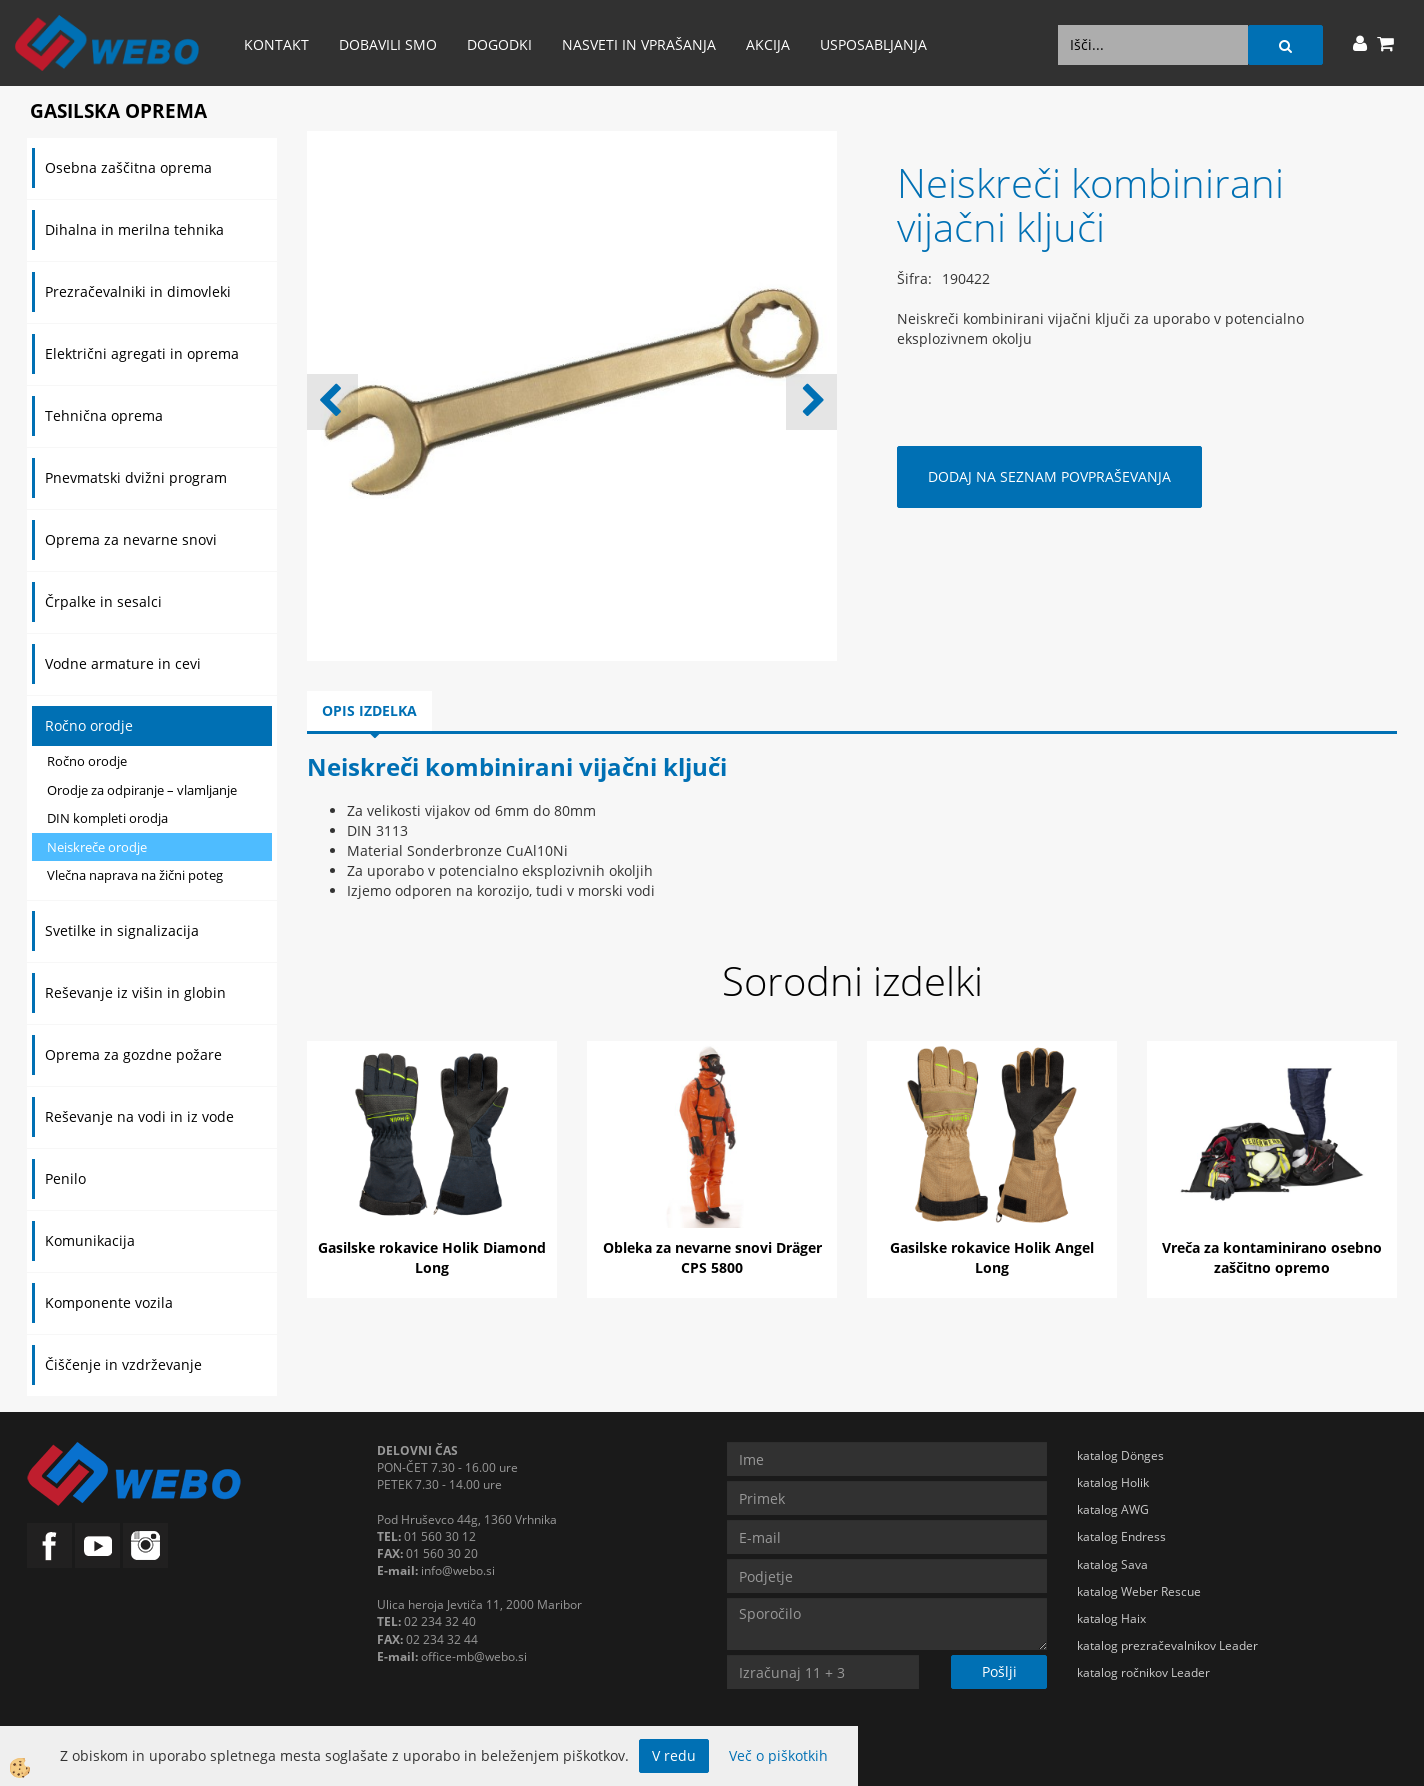 Image resolution: width=1424 pixels, height=1786 pixels. I want to click on Neiskreče orodje, so click(97, 847).